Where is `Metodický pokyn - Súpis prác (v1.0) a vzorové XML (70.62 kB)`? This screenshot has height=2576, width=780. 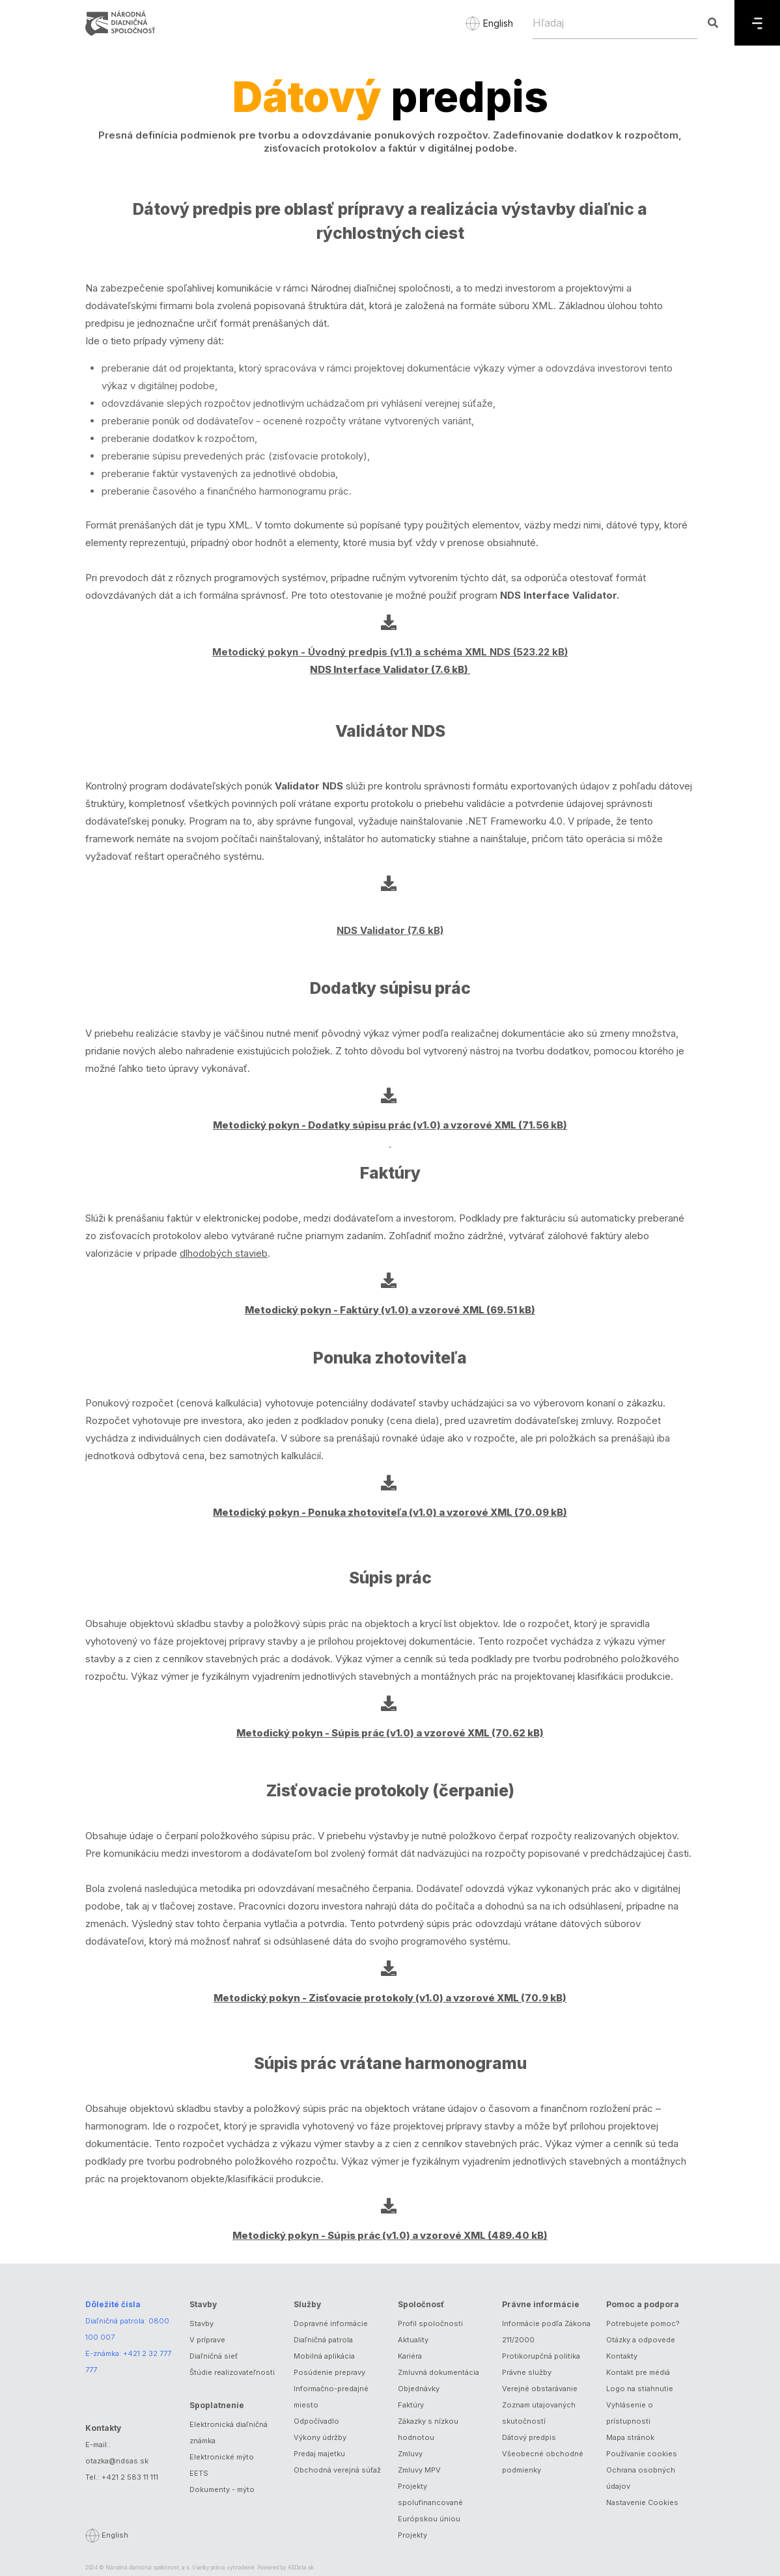
Metodický pokyn - Súpis prác (v1.0) a vzorové XML (70.62 kB) is located at coordinates (390, 1733).